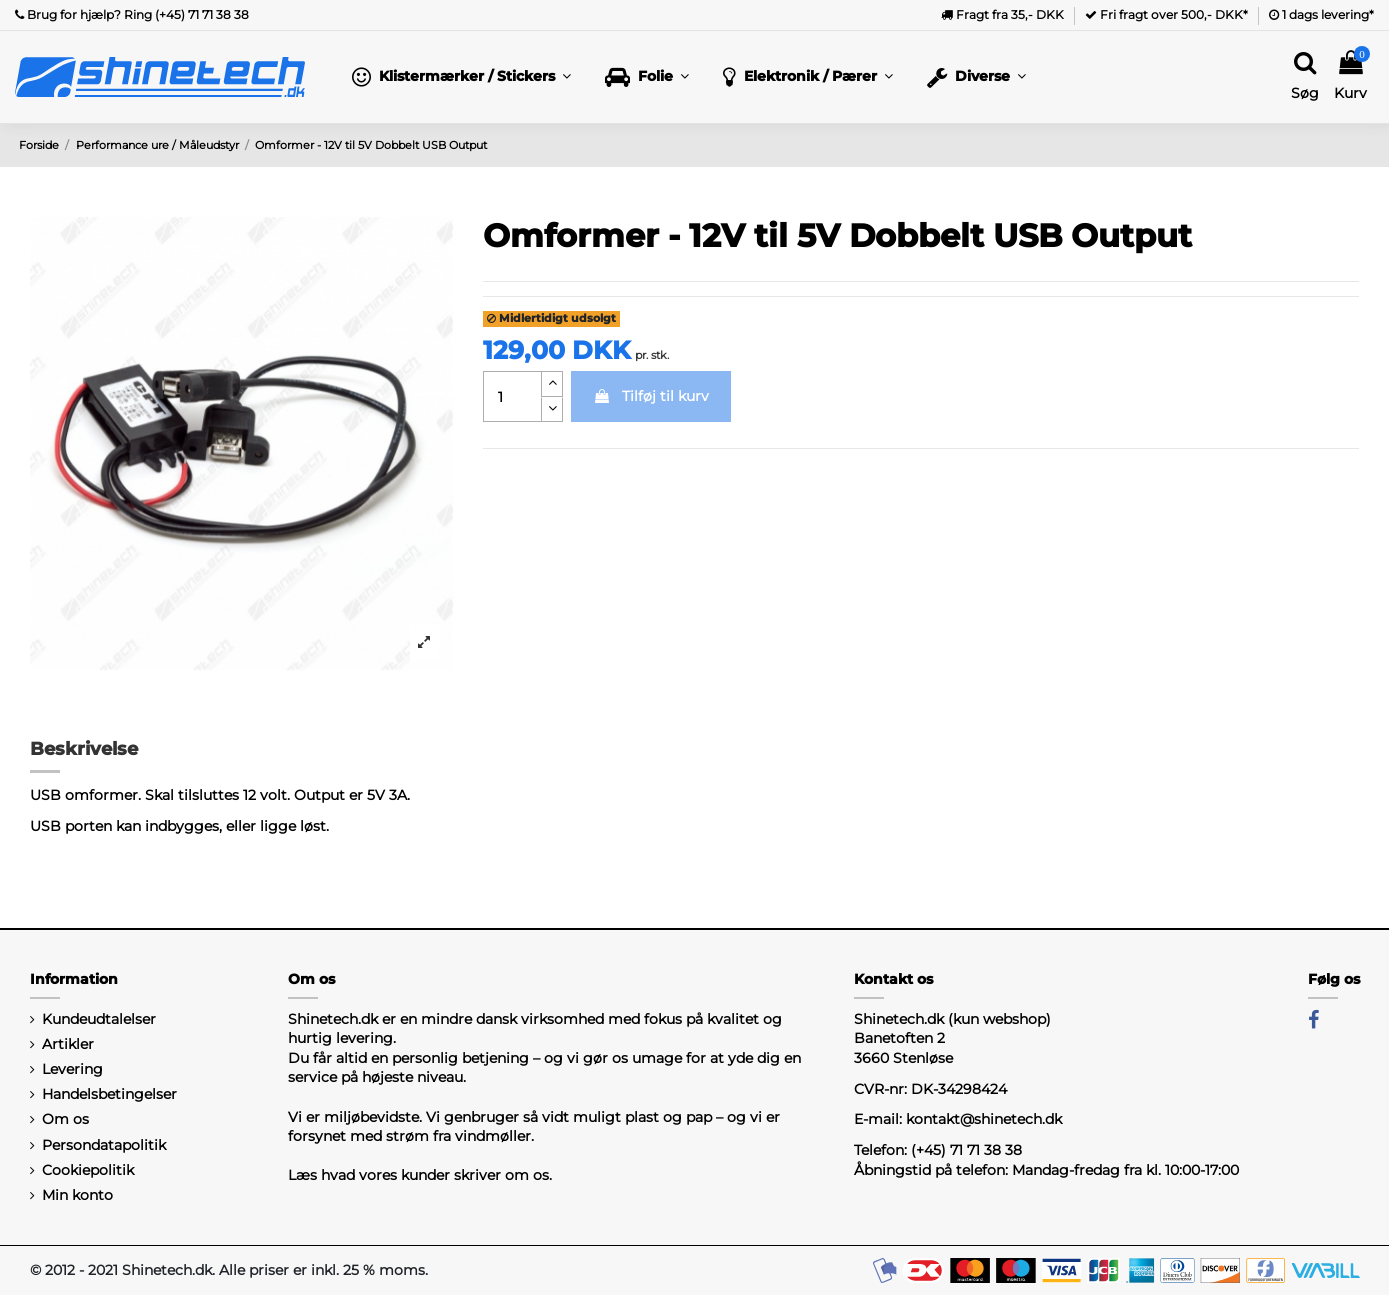 The height and width of the screenshot is (1295, 1389). What do you see at coordinates (461, 77) in the screenshot?
I see `[button]` at bounding box center [461, 77].